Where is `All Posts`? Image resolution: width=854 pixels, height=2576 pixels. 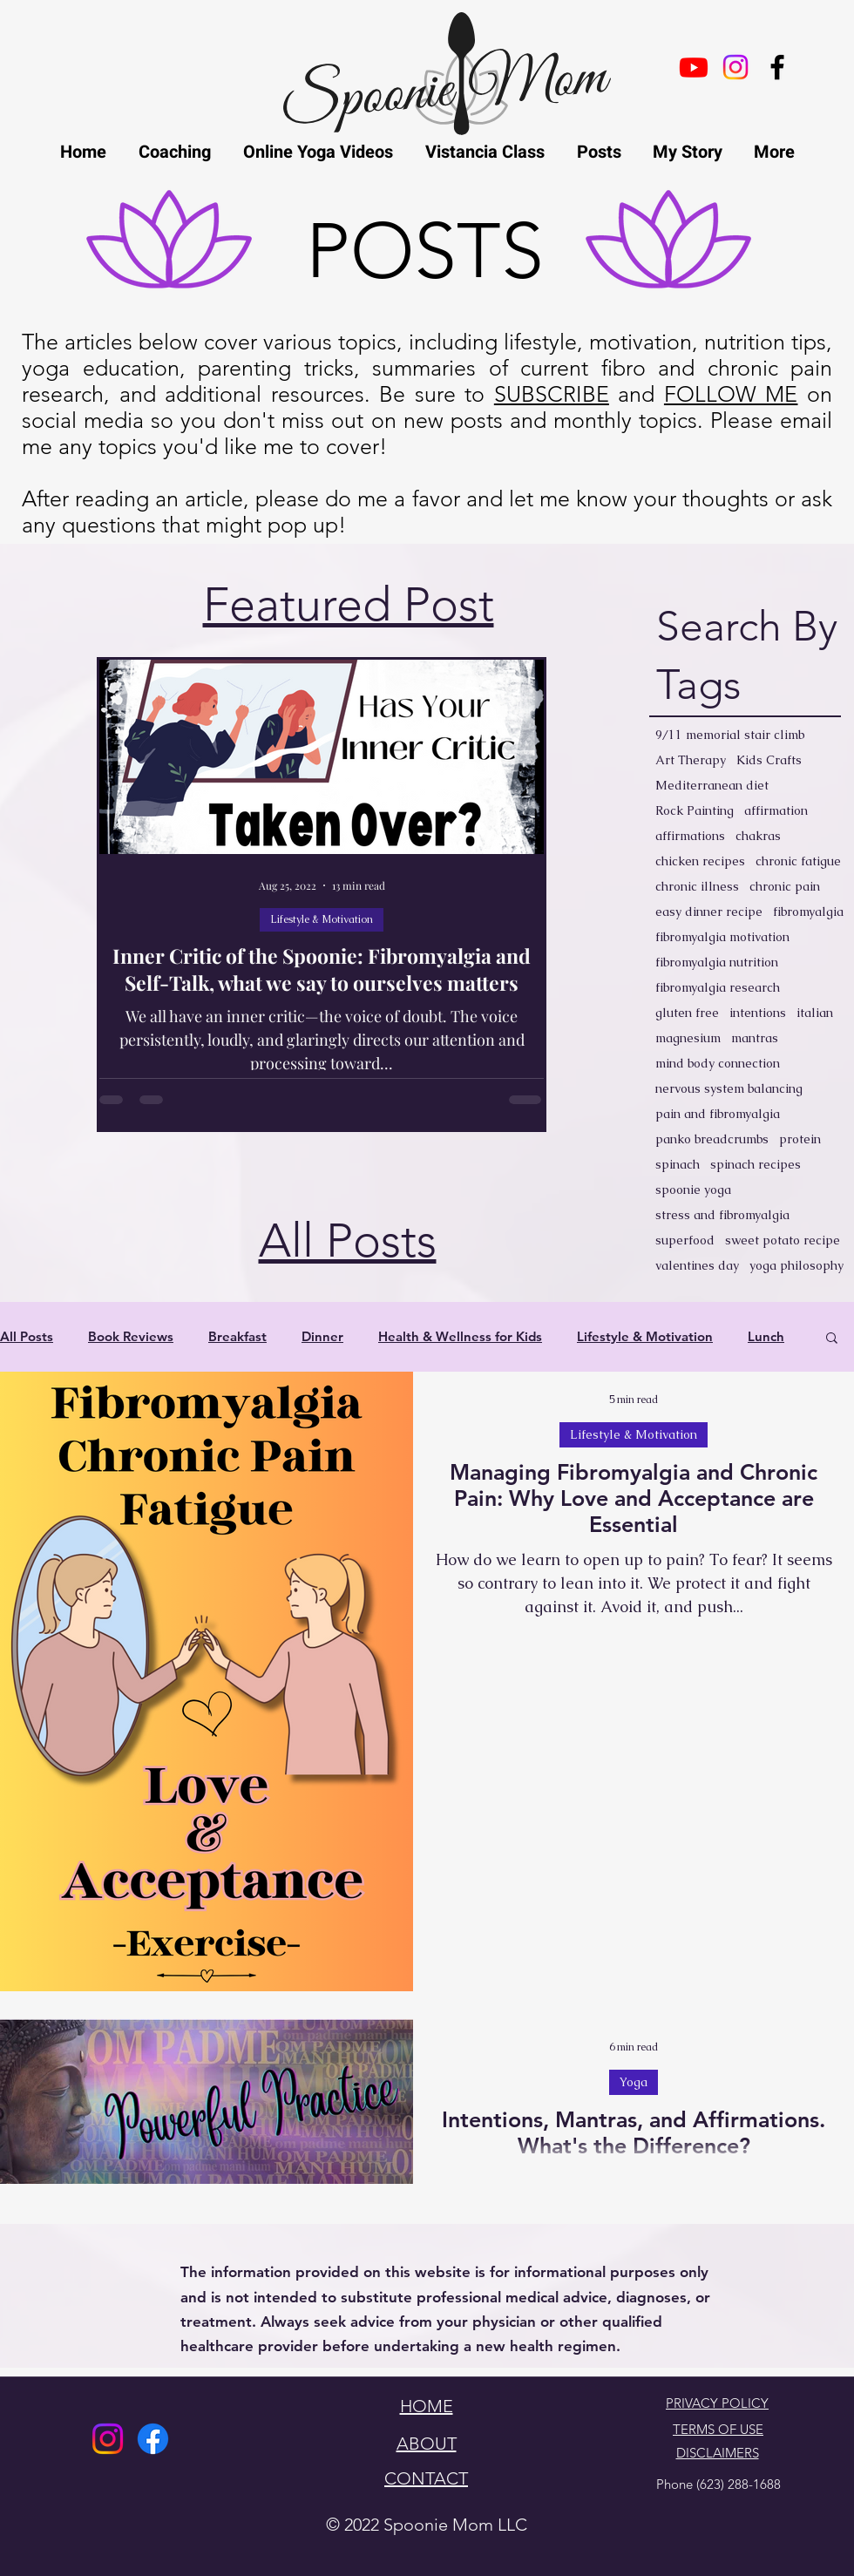
All Posts is located at coordinates (26, 1337).